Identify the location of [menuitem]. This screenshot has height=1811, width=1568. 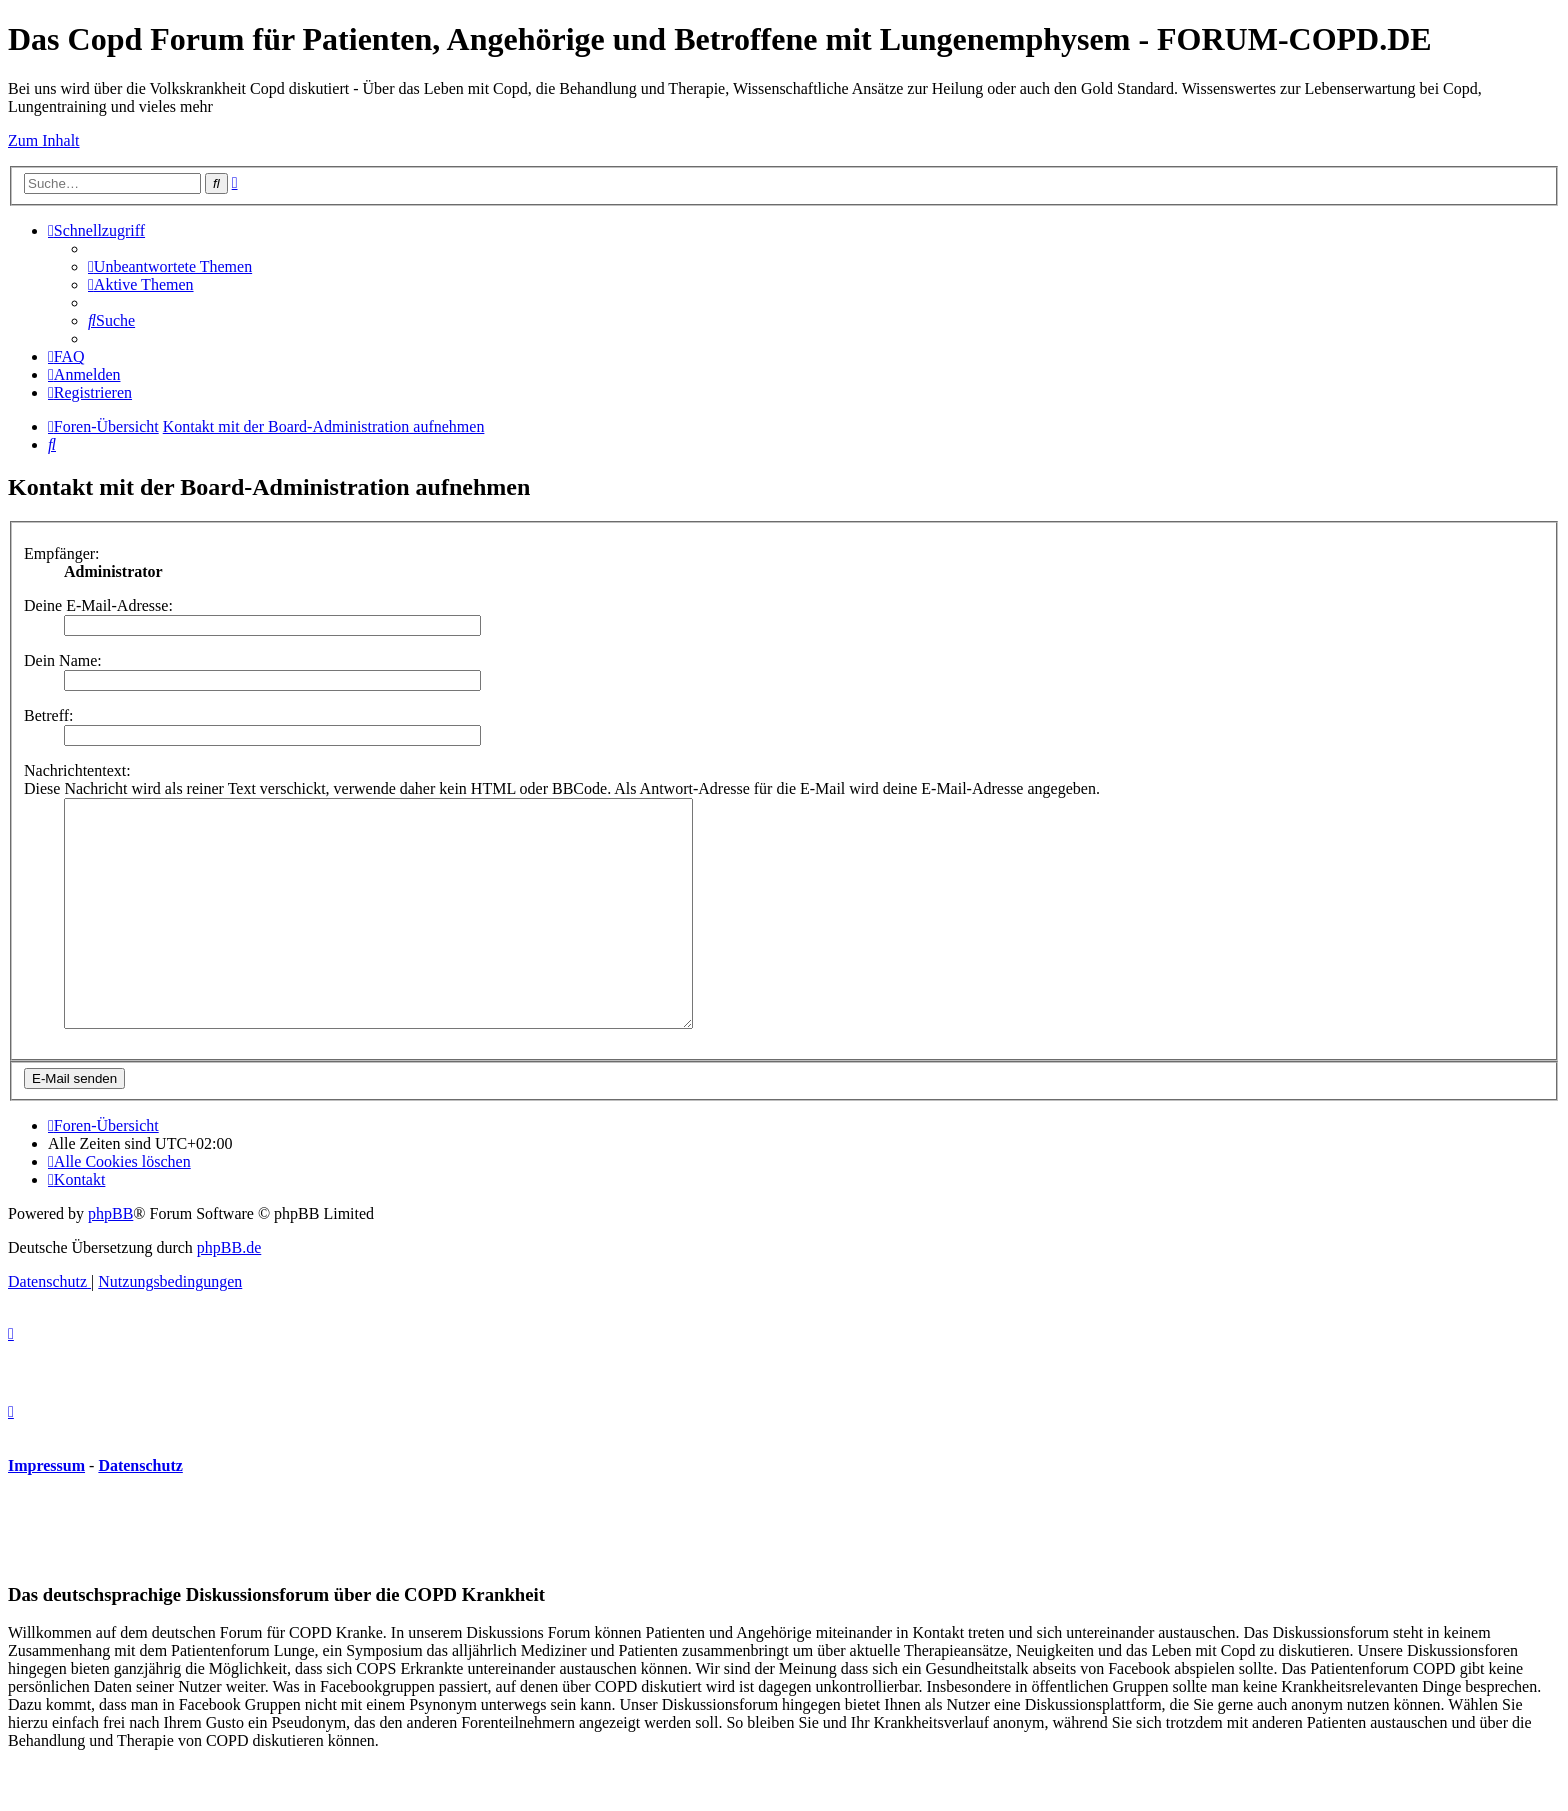
(170, 266).